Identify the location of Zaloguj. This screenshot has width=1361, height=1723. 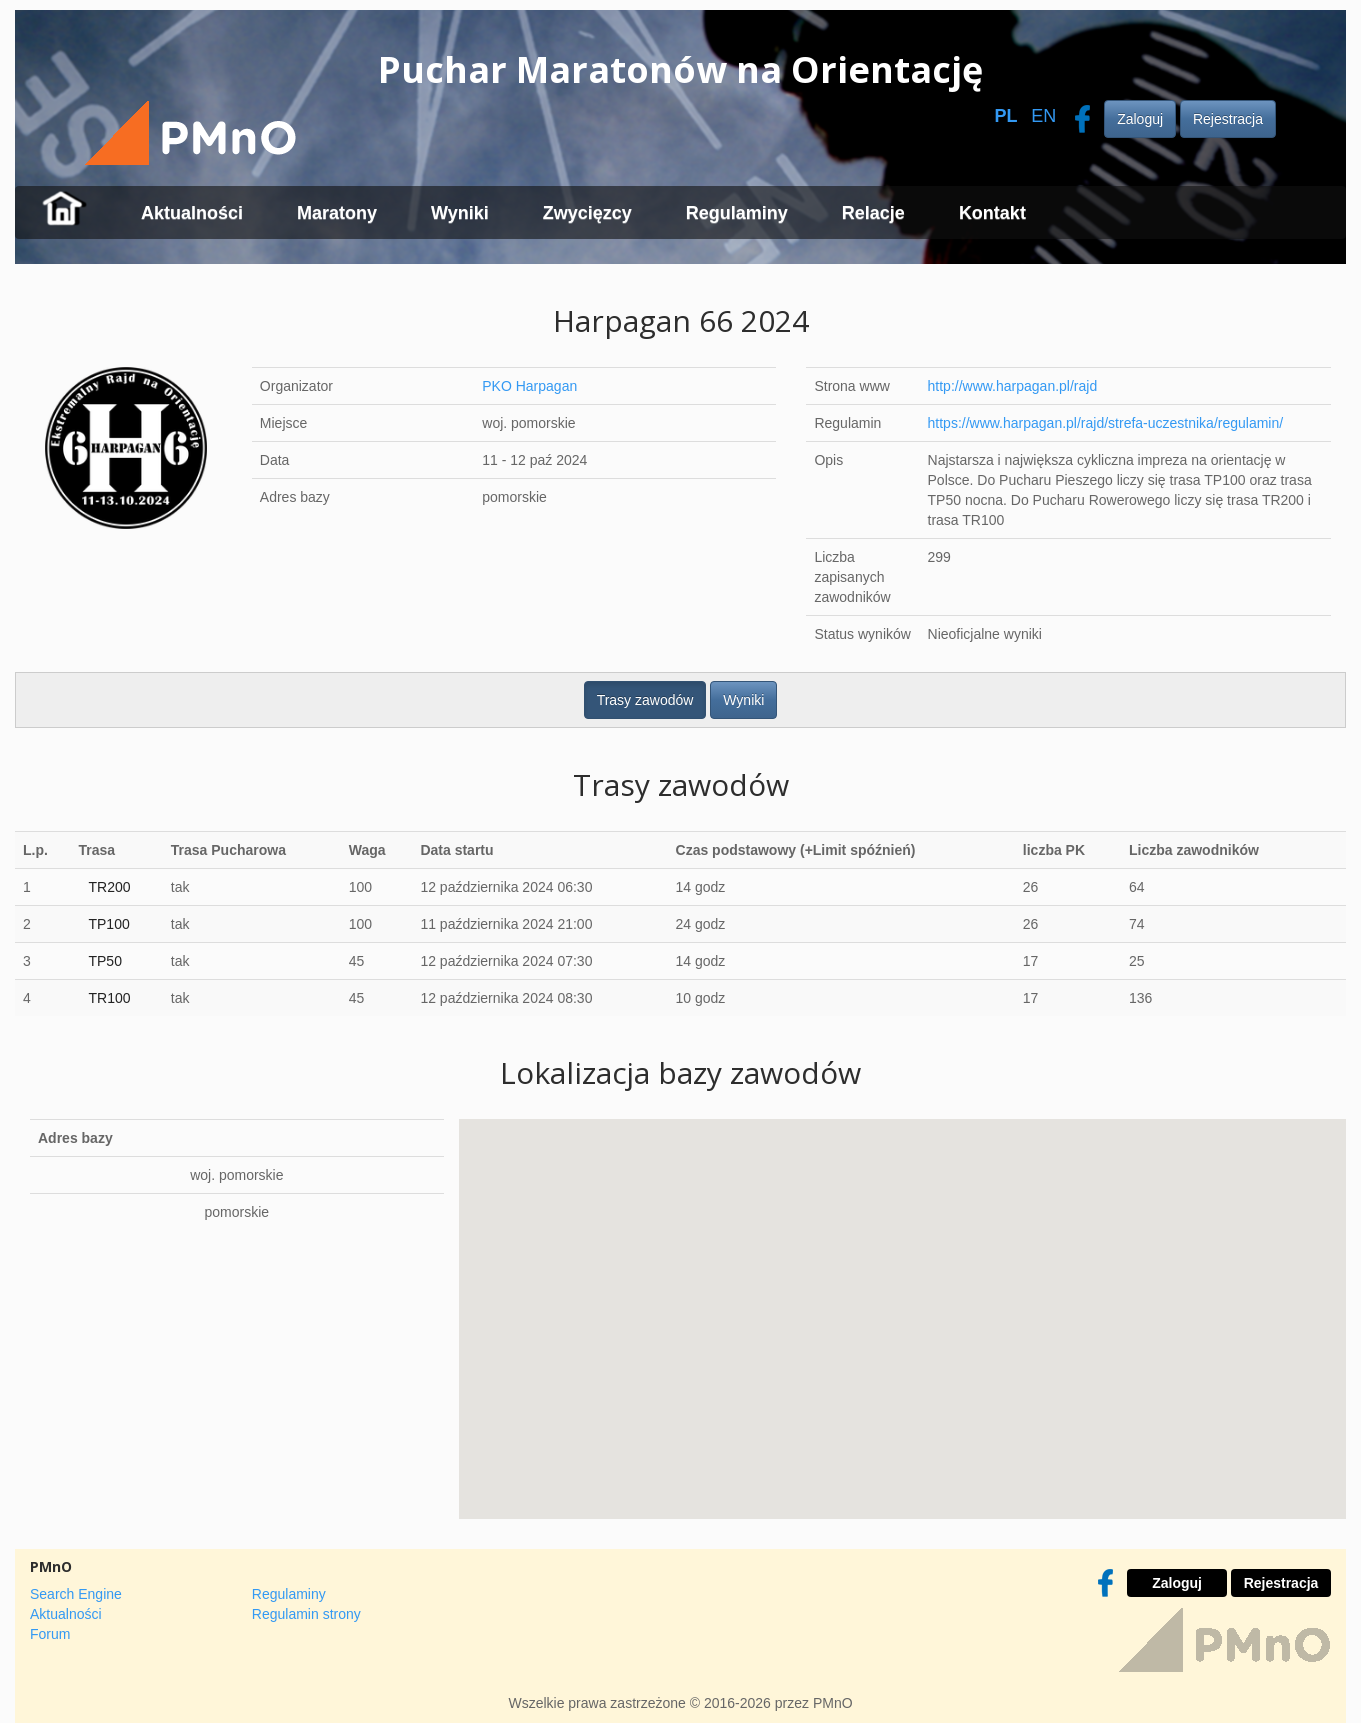
(1140, 119).